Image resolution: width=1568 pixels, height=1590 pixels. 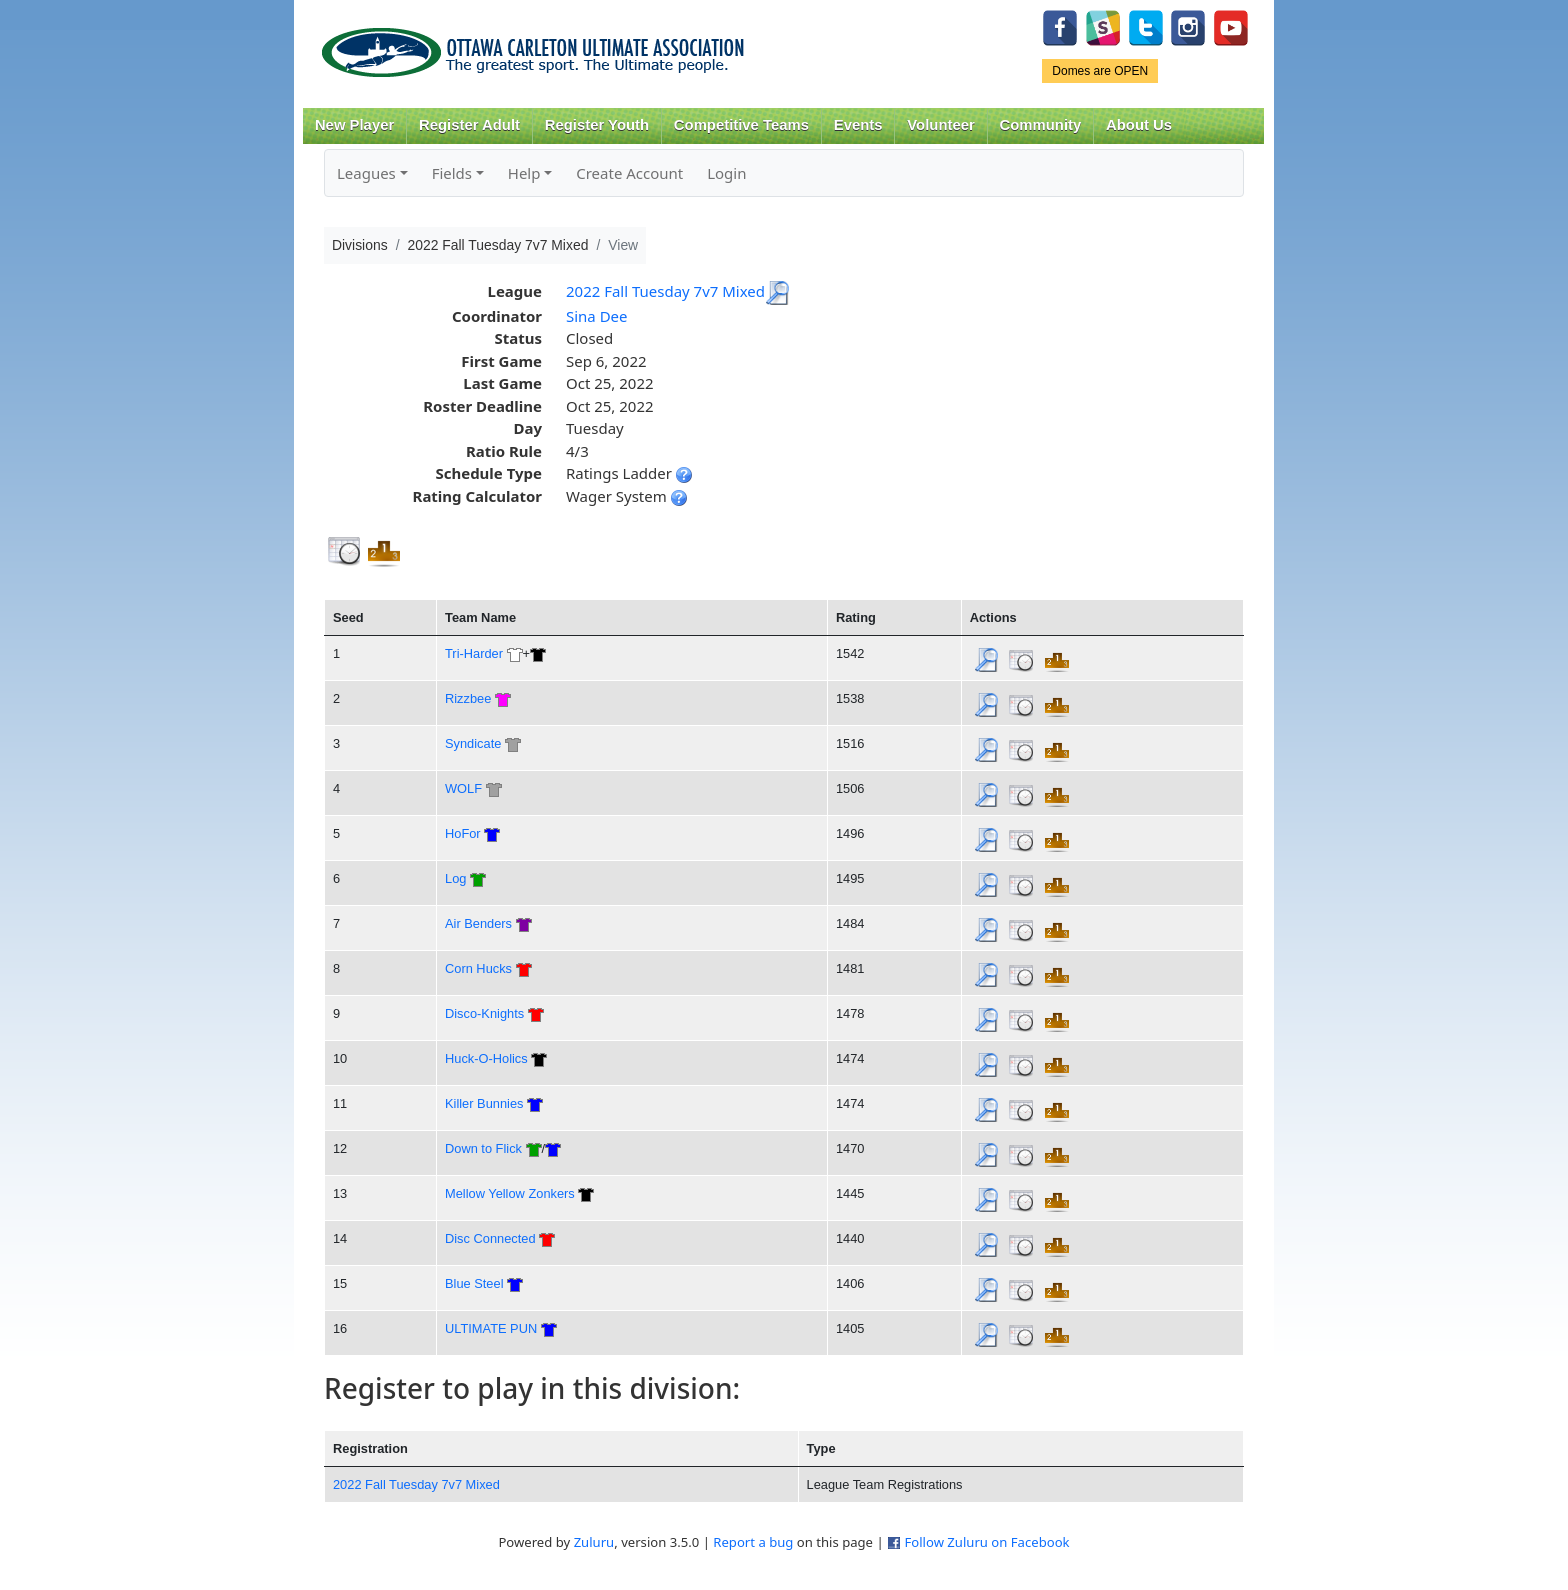 What do you see at coordinates (490, 1238) in the screenshot?
I see `Disc Connected` at bounding box center [490, 1238].